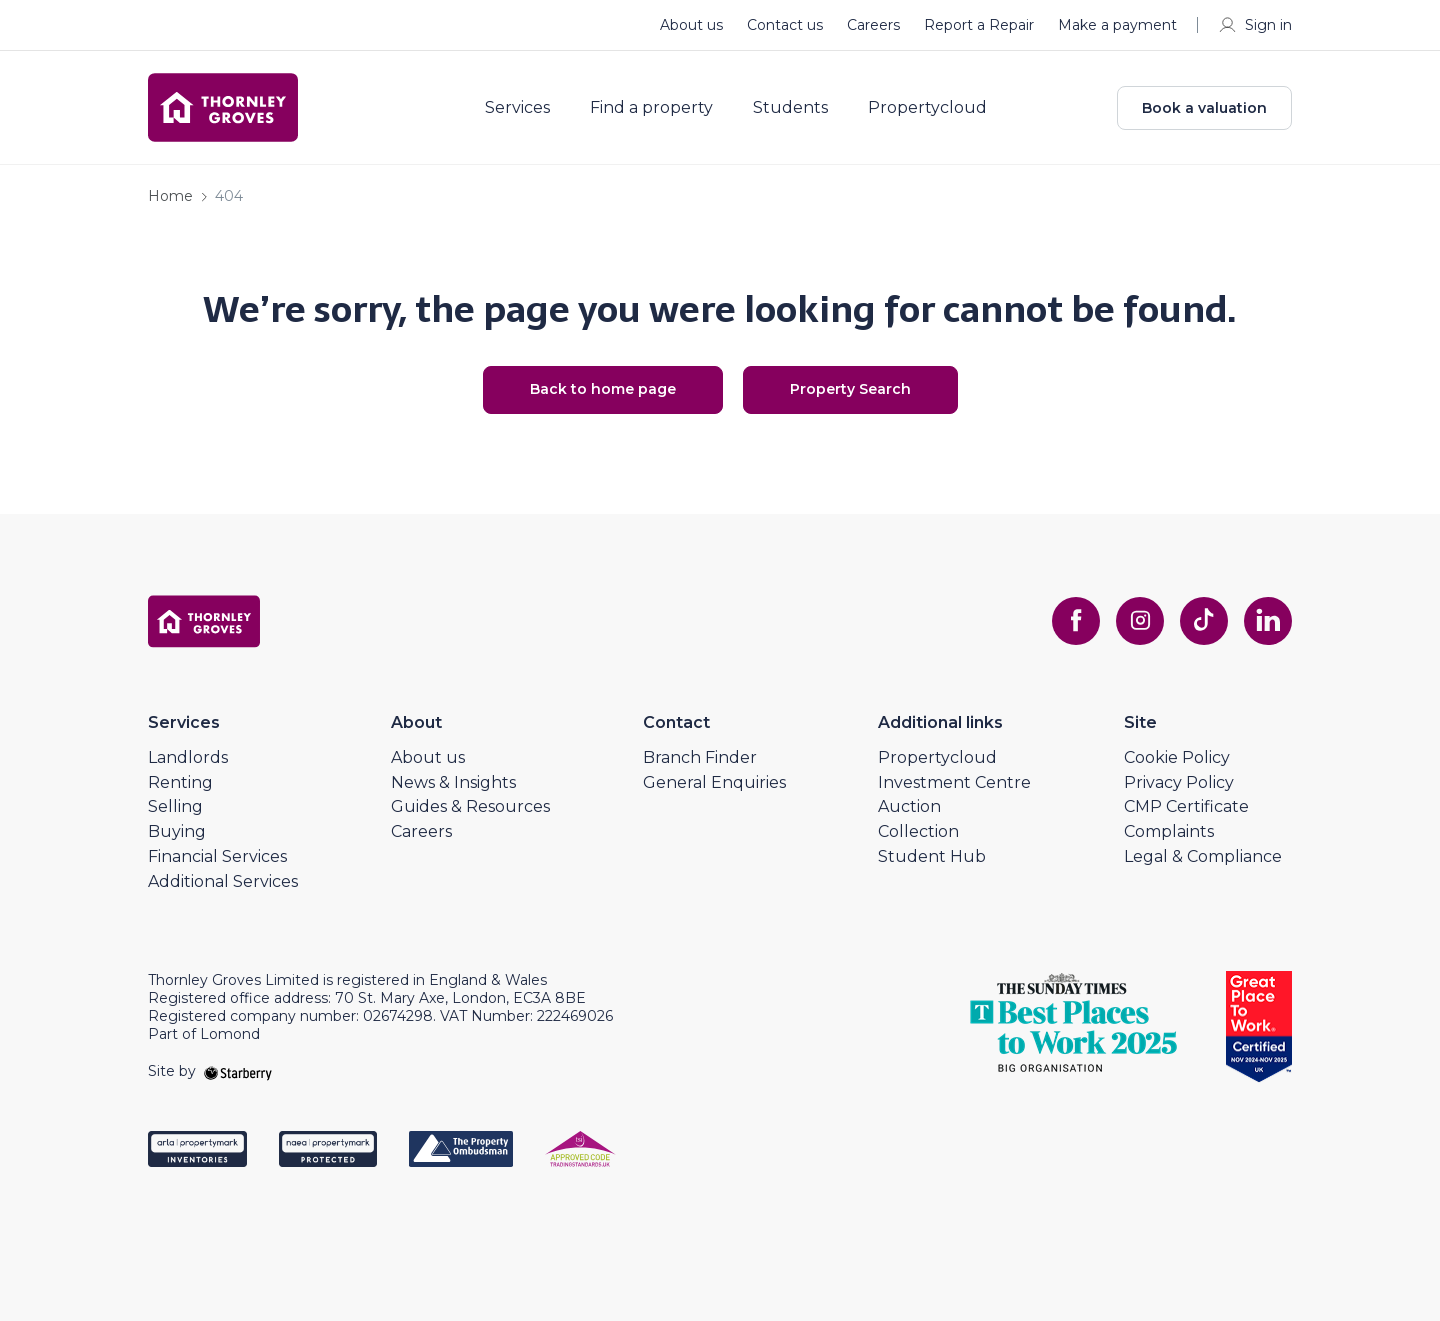 Image resolution: width=1440 pixels, height=1321 pixels. I want to click on General Enquiries, so click(714, 782).